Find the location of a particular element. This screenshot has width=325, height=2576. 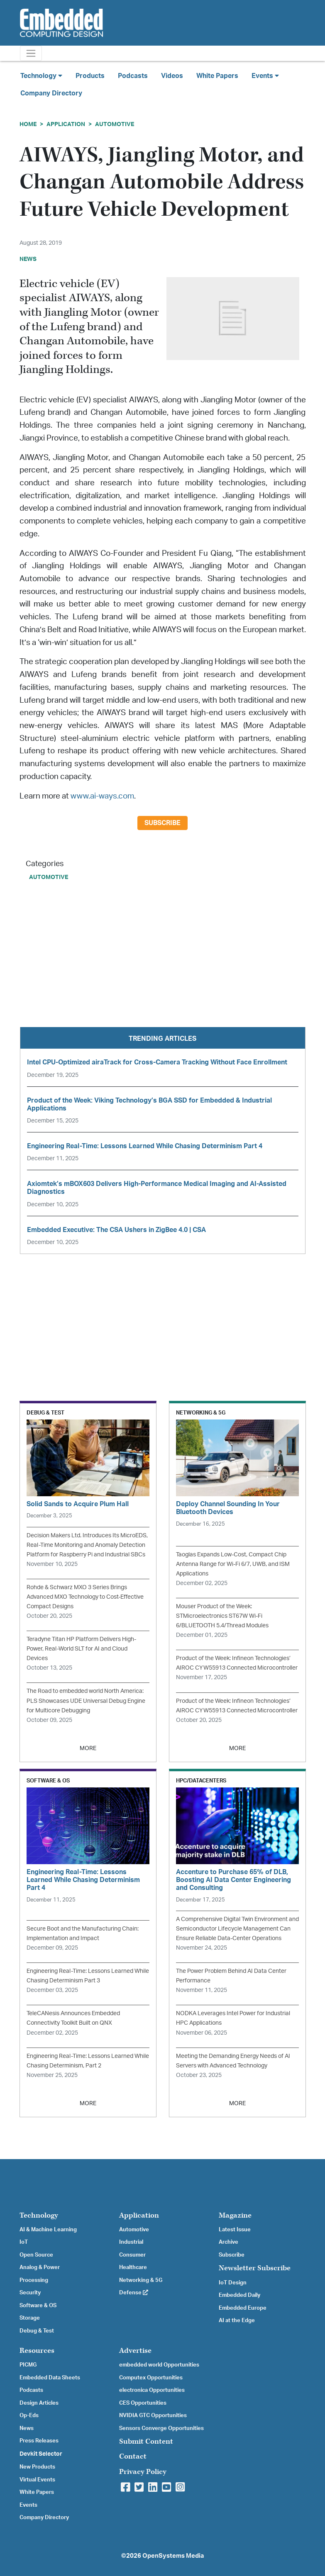

Software & OS is located at coordinates (38, 2305).